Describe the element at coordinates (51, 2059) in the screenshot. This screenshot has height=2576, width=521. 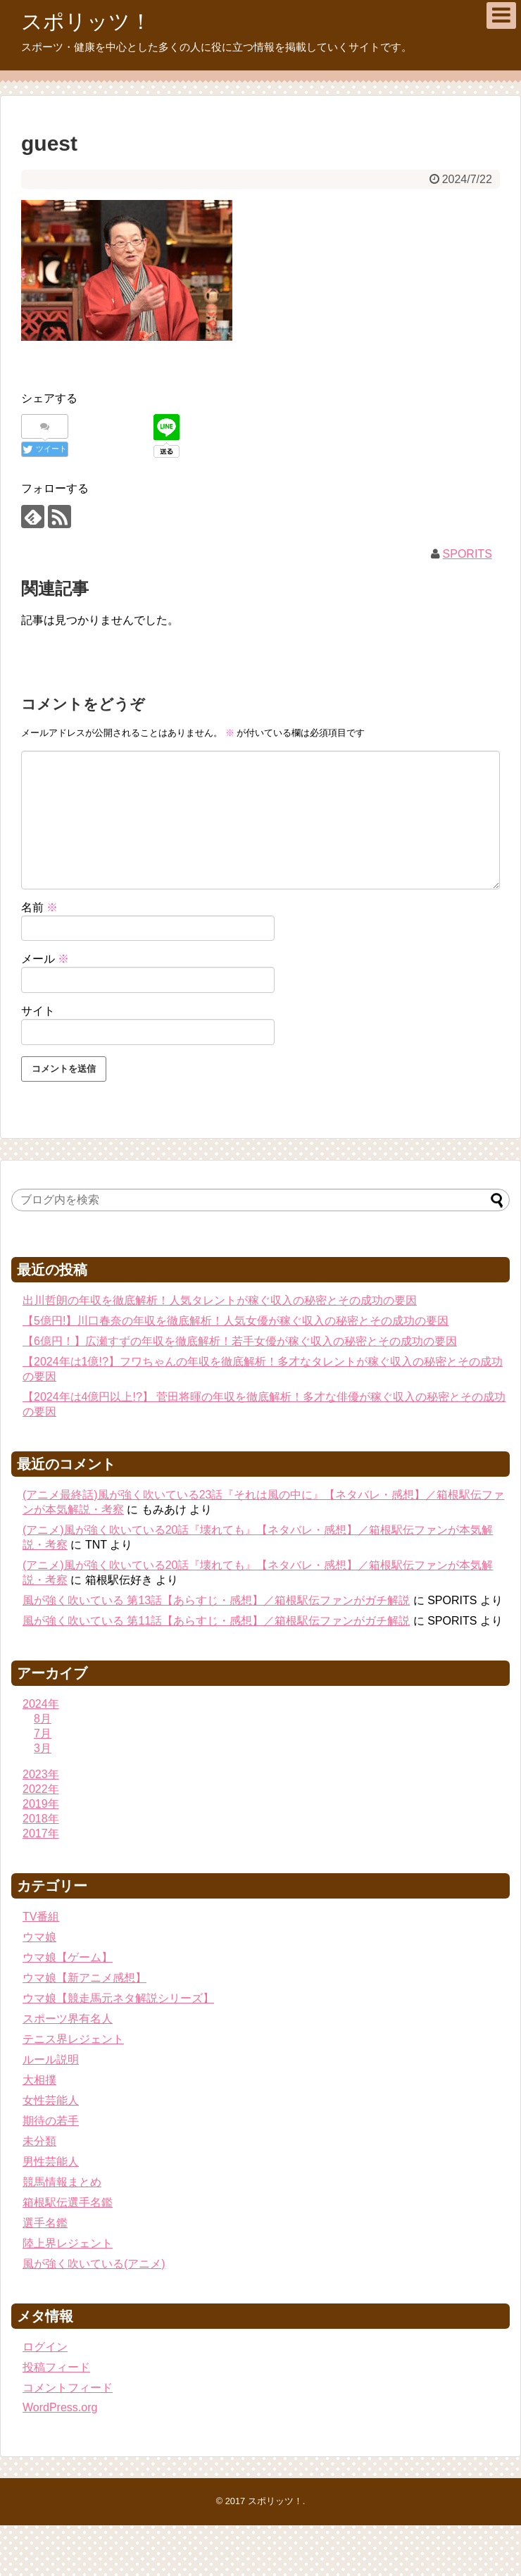
I see `ルール説明` at that location.